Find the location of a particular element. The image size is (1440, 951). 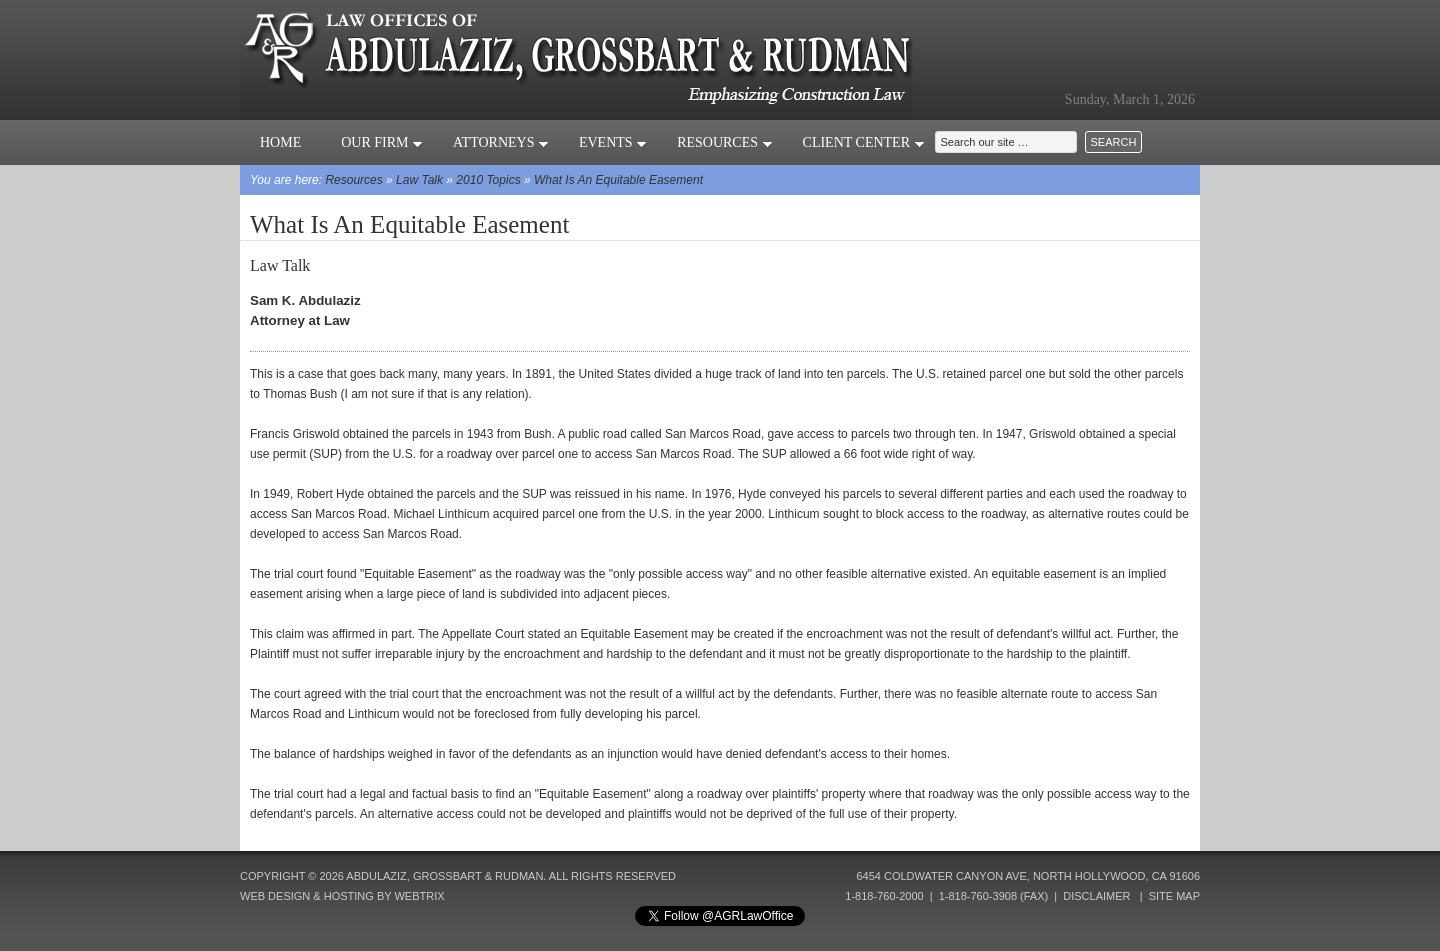

Client Center is located at coordinates (864, 142).